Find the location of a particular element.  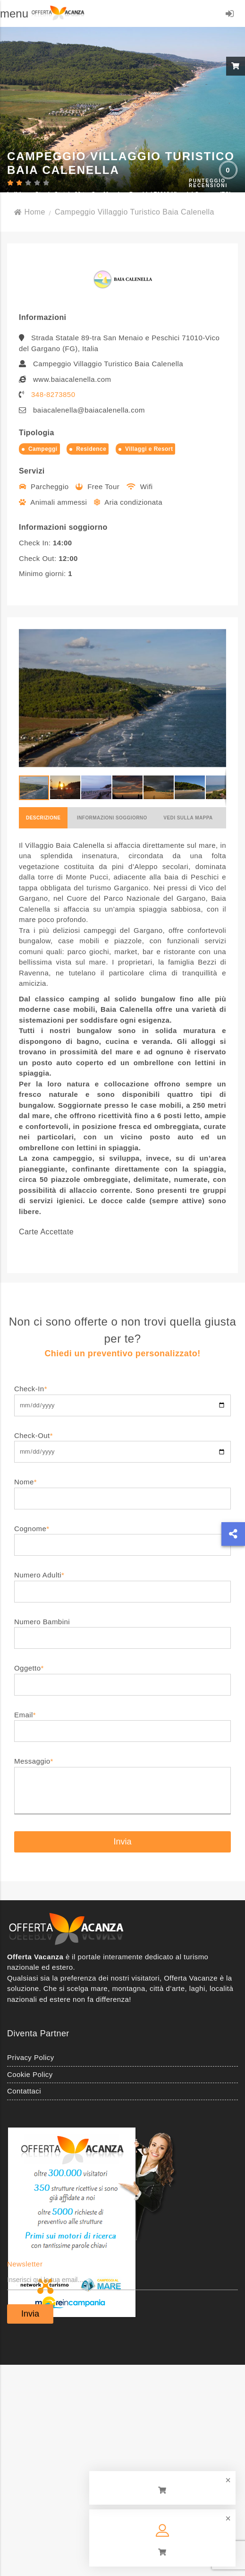

Informazioni soggiorno is located at coordinates (112, 817).